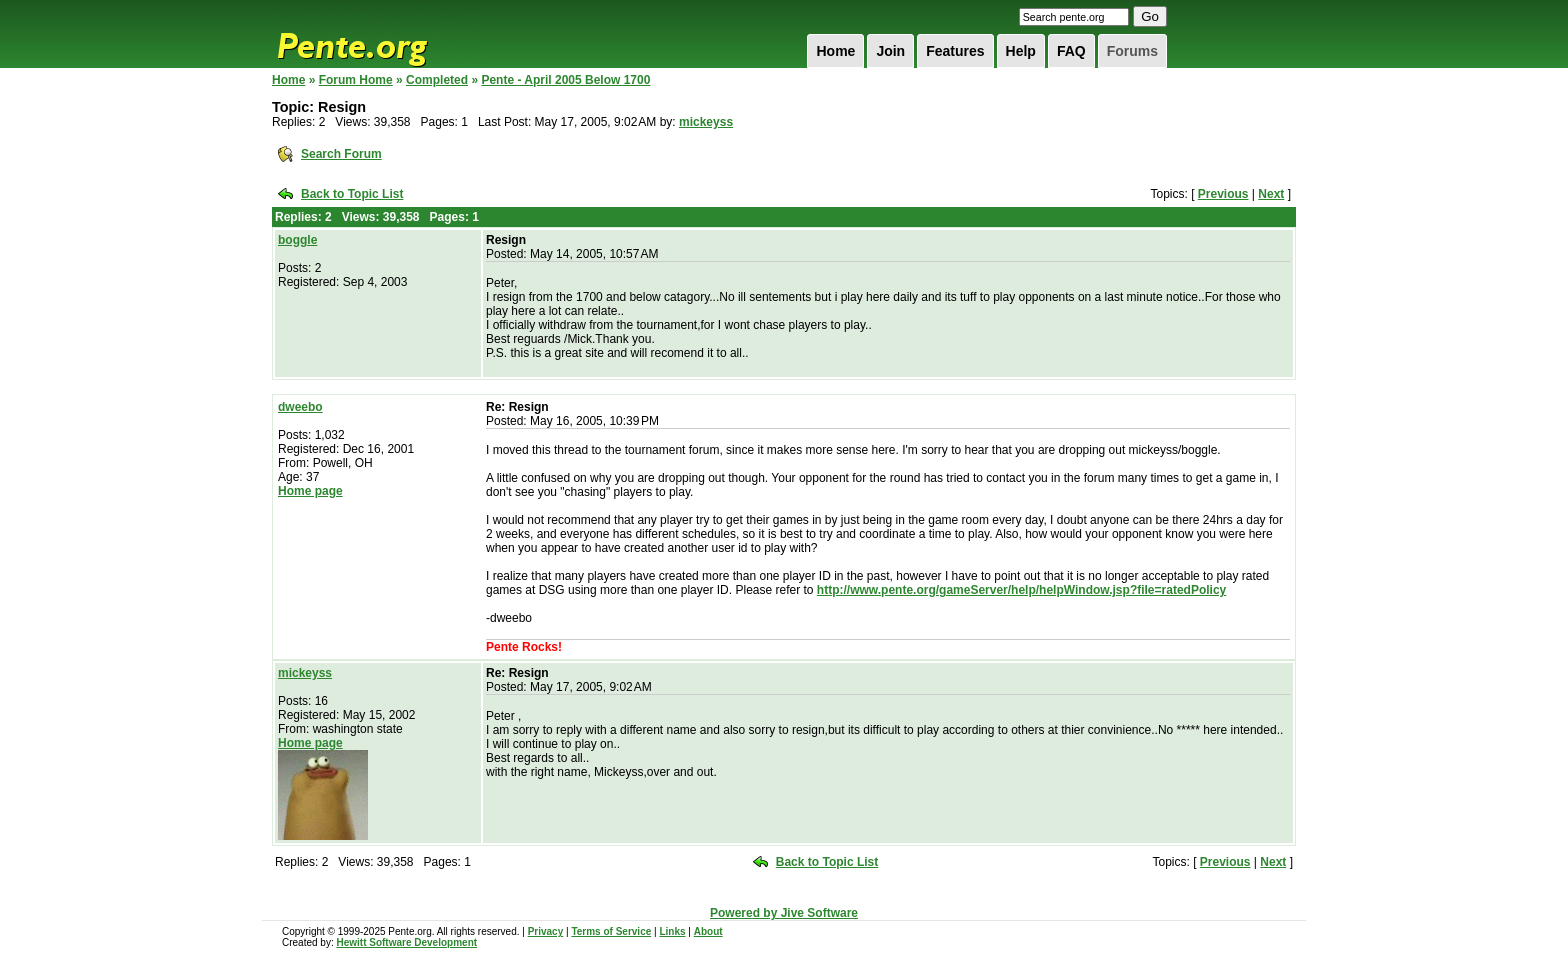 The width and height of the screenshot is (1568, 957). What do you see at coordinates (672, 931) in the screenshot?
I see `Links` at bounding box center [672, 931].